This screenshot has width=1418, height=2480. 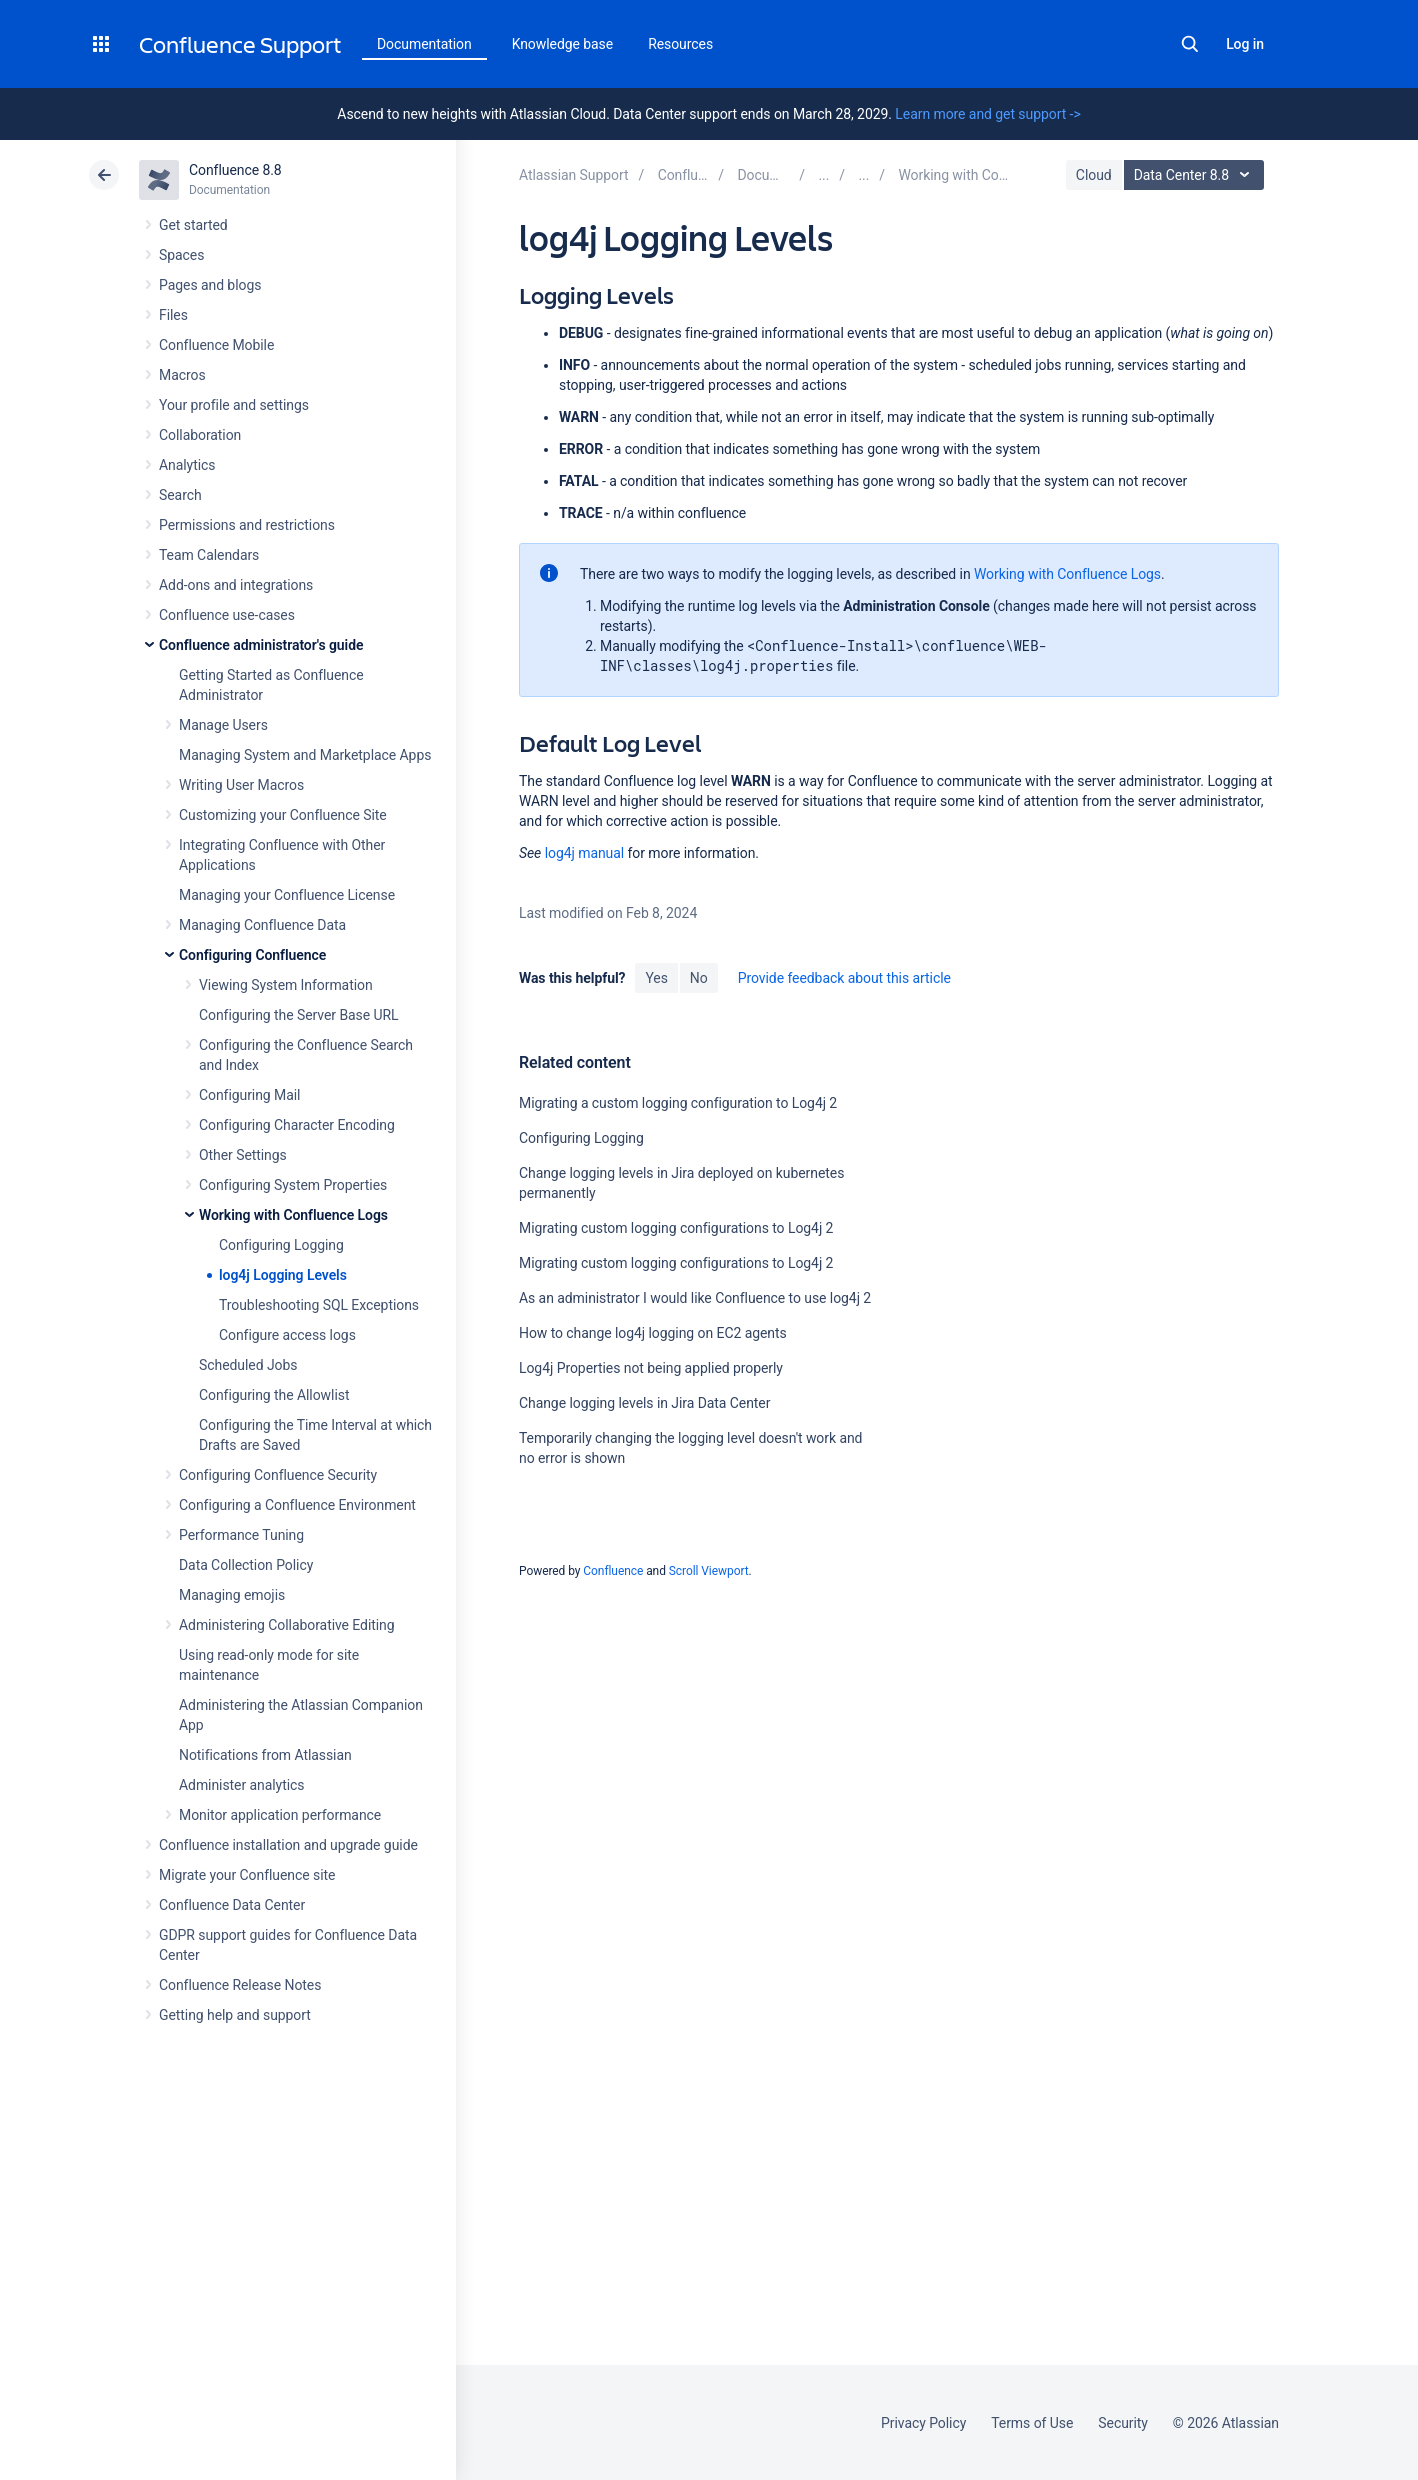 What do you see at coordinates (181, 255) in the screenshot?
I see `Spaces` at bounding box center [181, 255].